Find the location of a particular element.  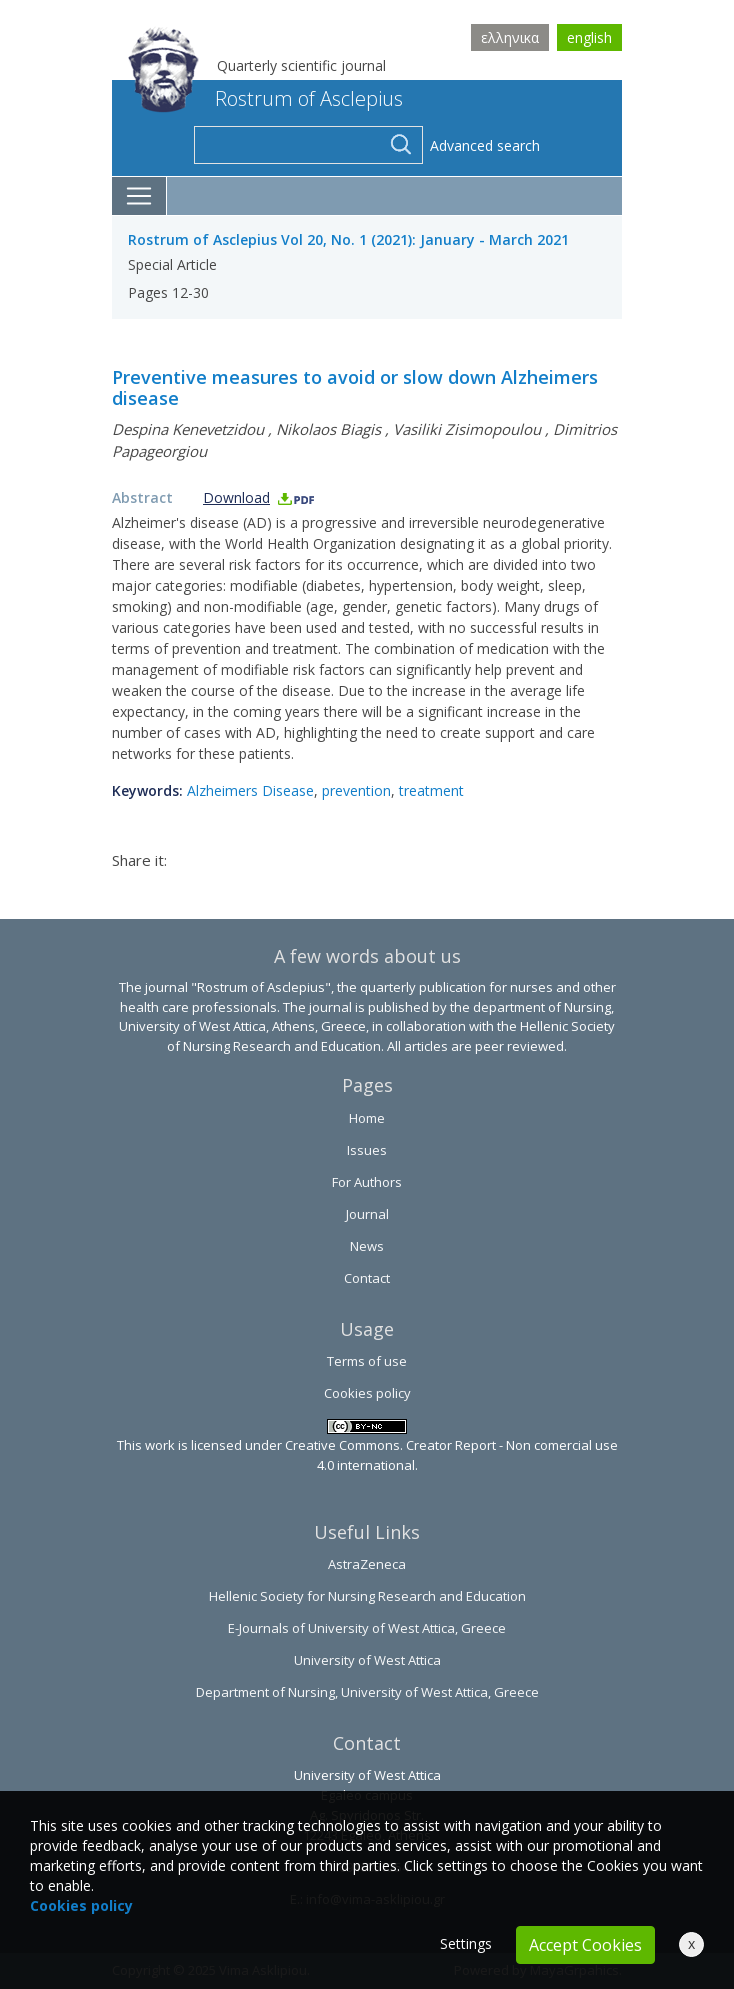

Department of Nursing, University of West Attica, Greece is located at coordinates (367, 1692).